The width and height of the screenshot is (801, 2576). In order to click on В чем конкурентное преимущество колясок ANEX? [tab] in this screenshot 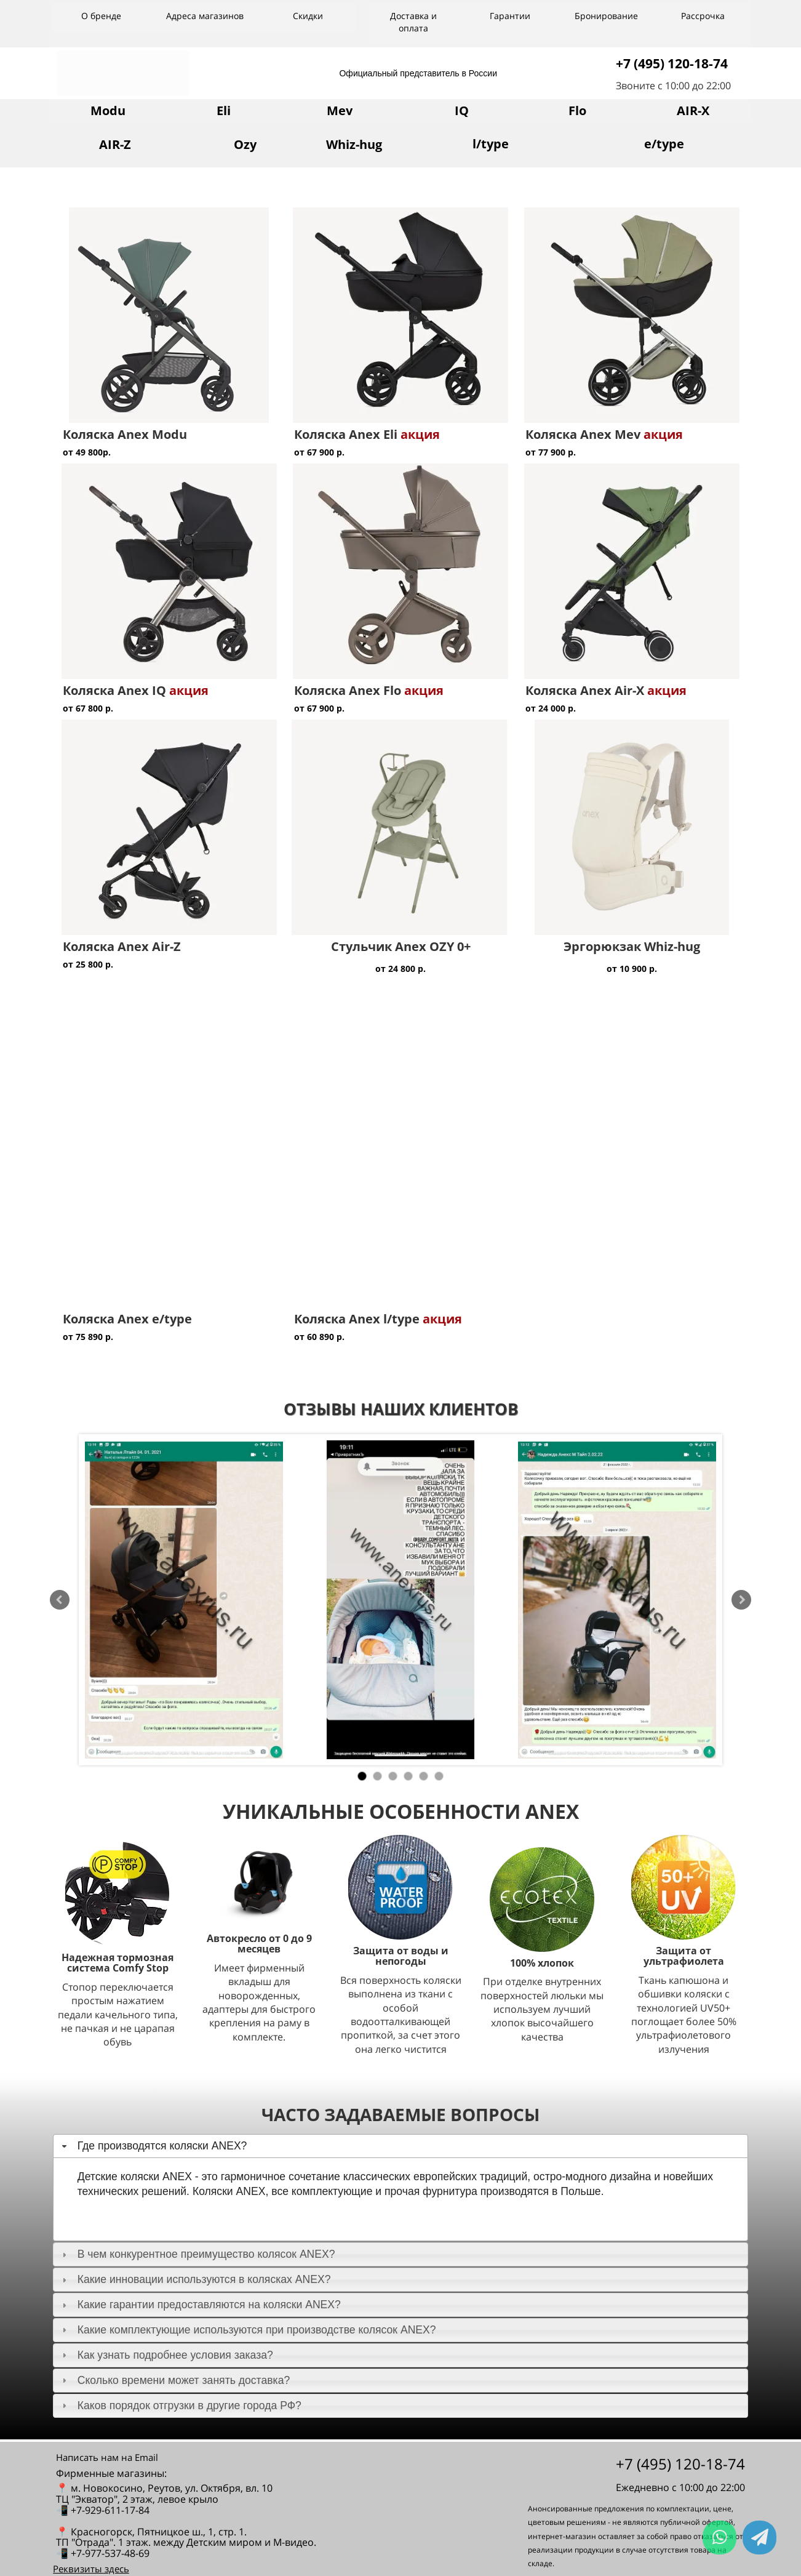, I will do `click(197, 2254)`.